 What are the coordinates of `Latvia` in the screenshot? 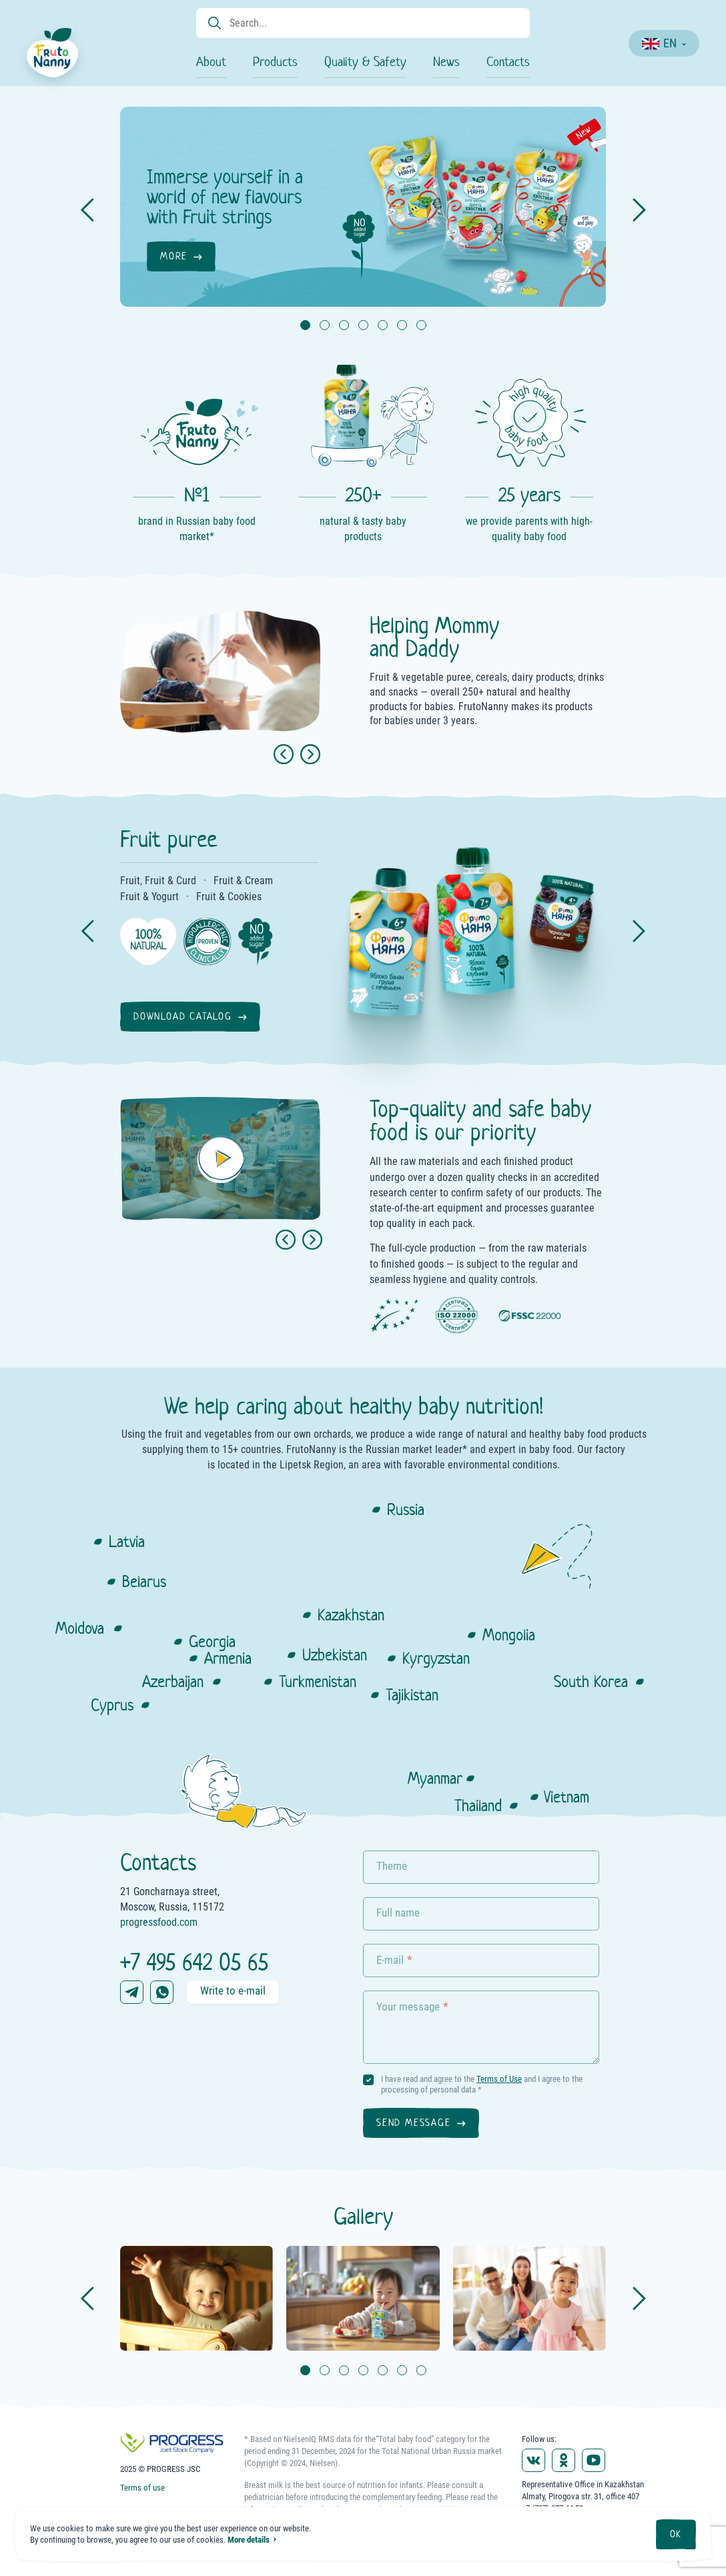 It's located at (127, 1541).